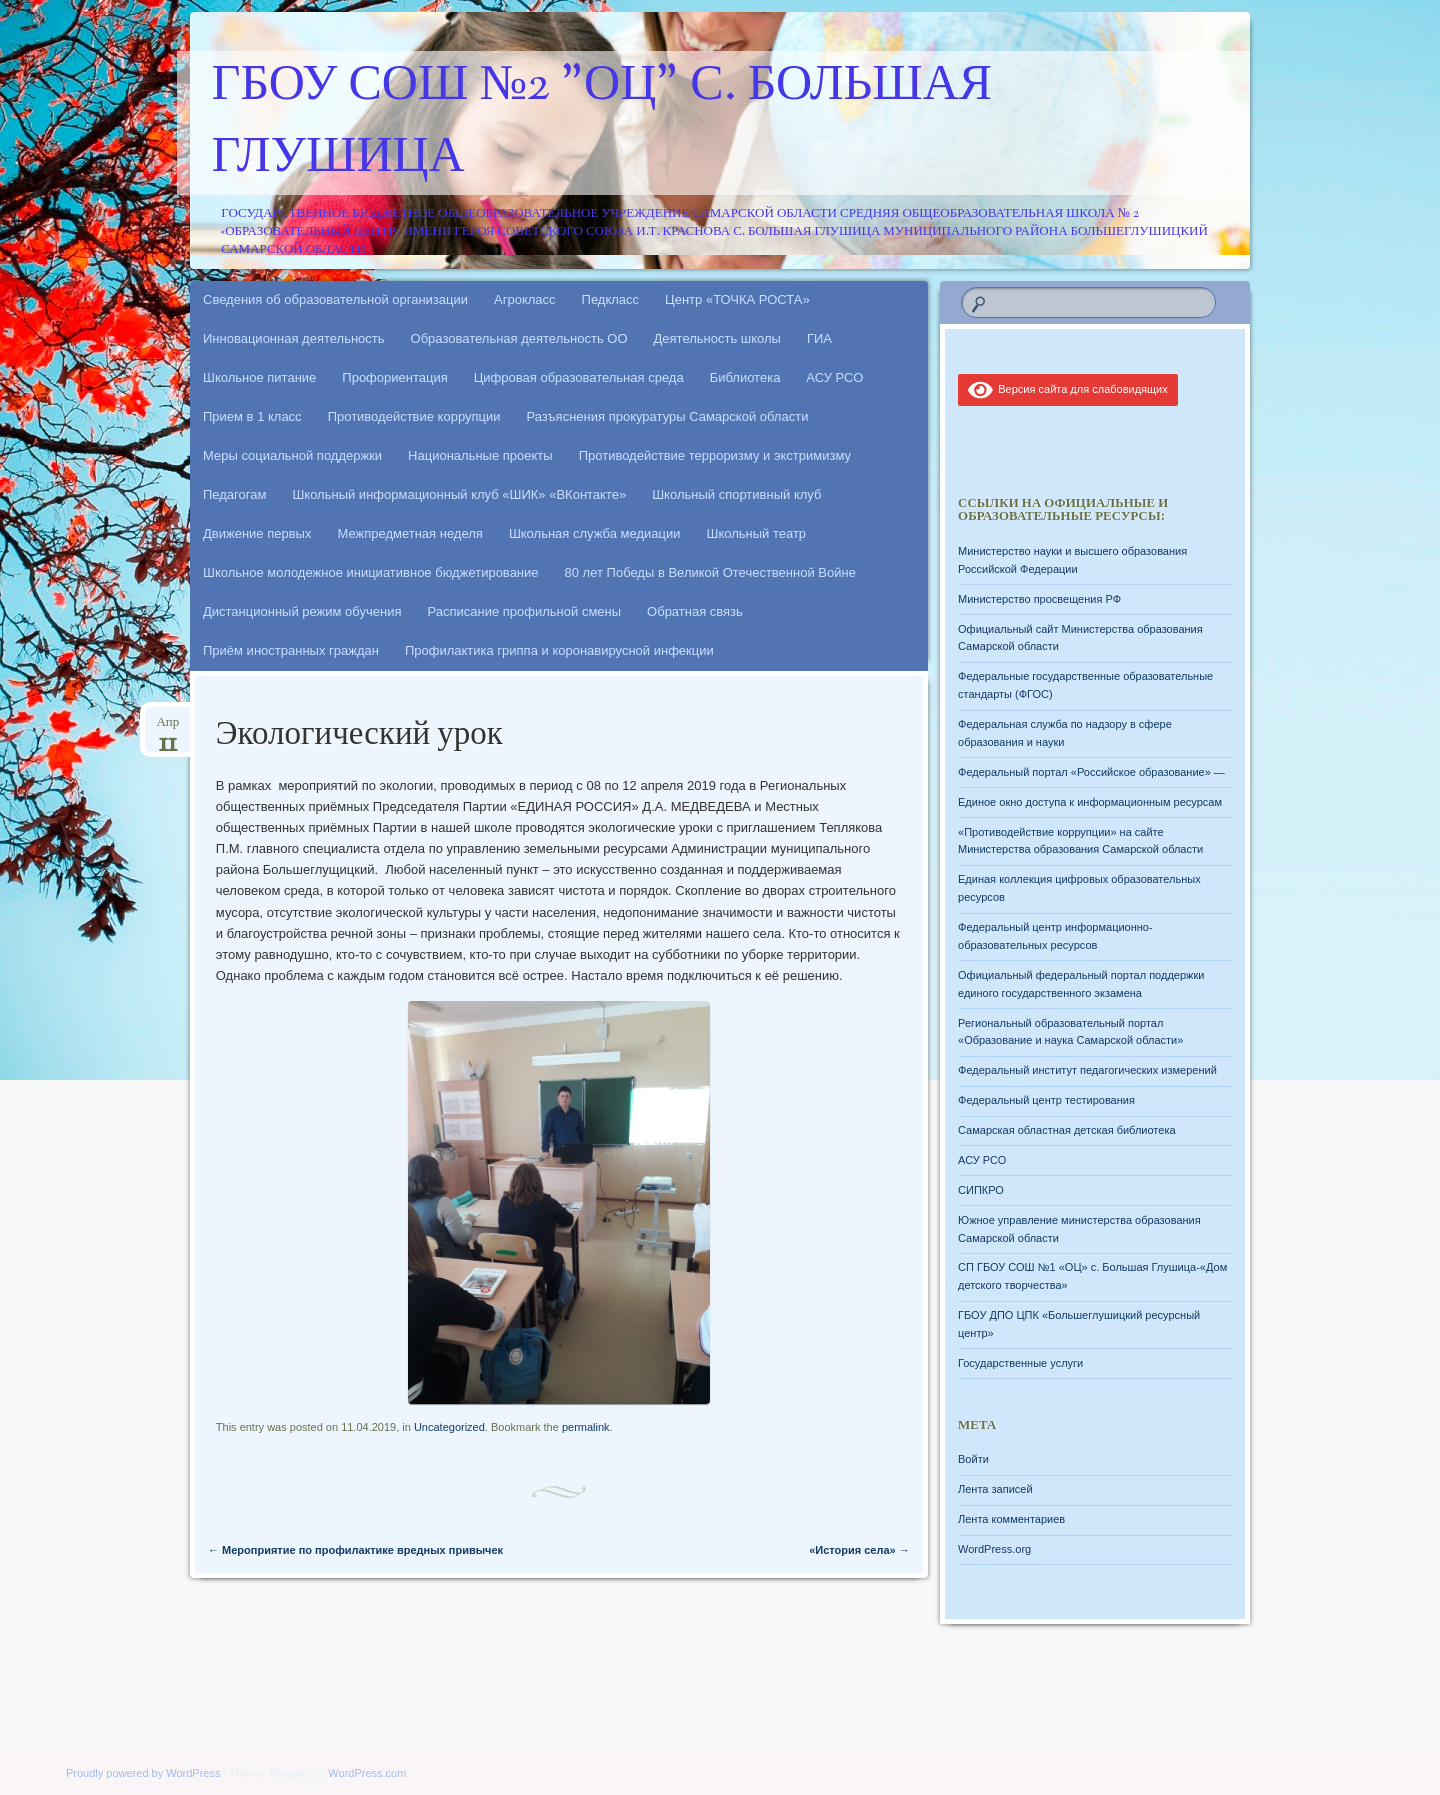 The image size is (1440, 1795). I want to click on Противодействие коррупции, so click(414, 416).